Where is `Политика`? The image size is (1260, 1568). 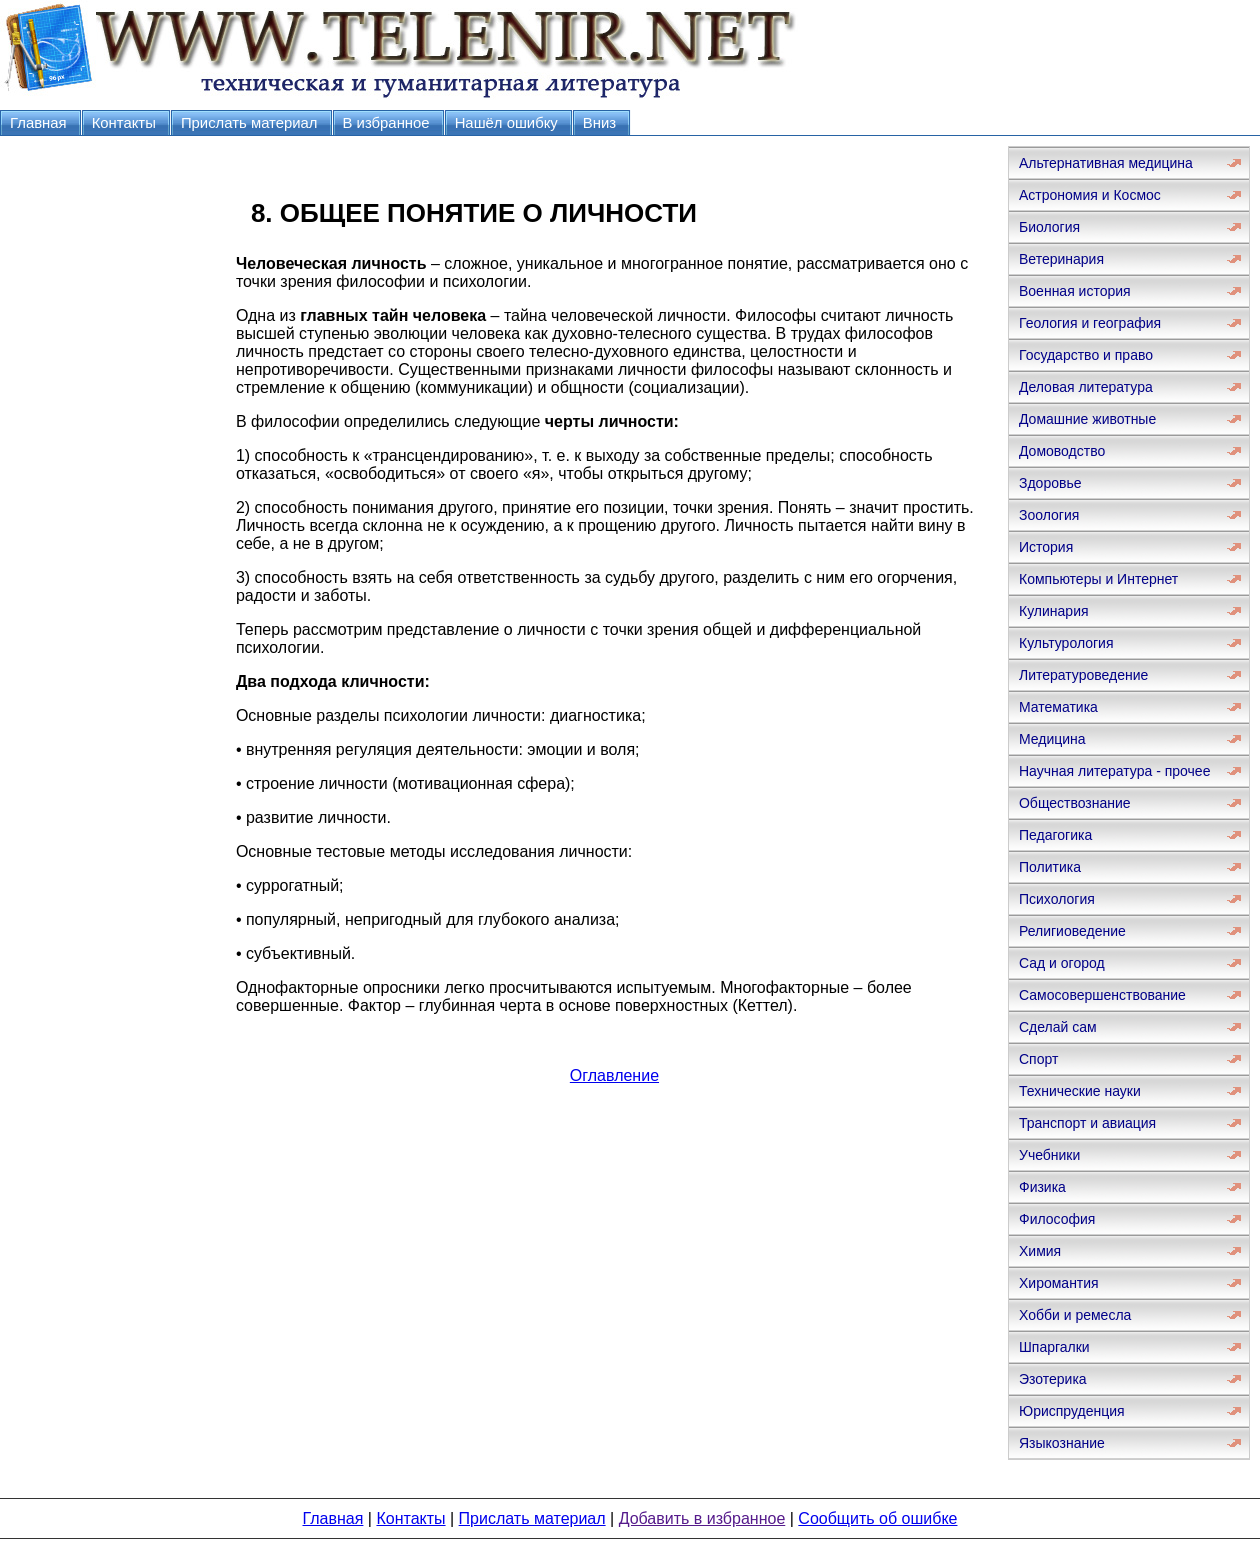
Политика is located at coordinates (1050, 867).